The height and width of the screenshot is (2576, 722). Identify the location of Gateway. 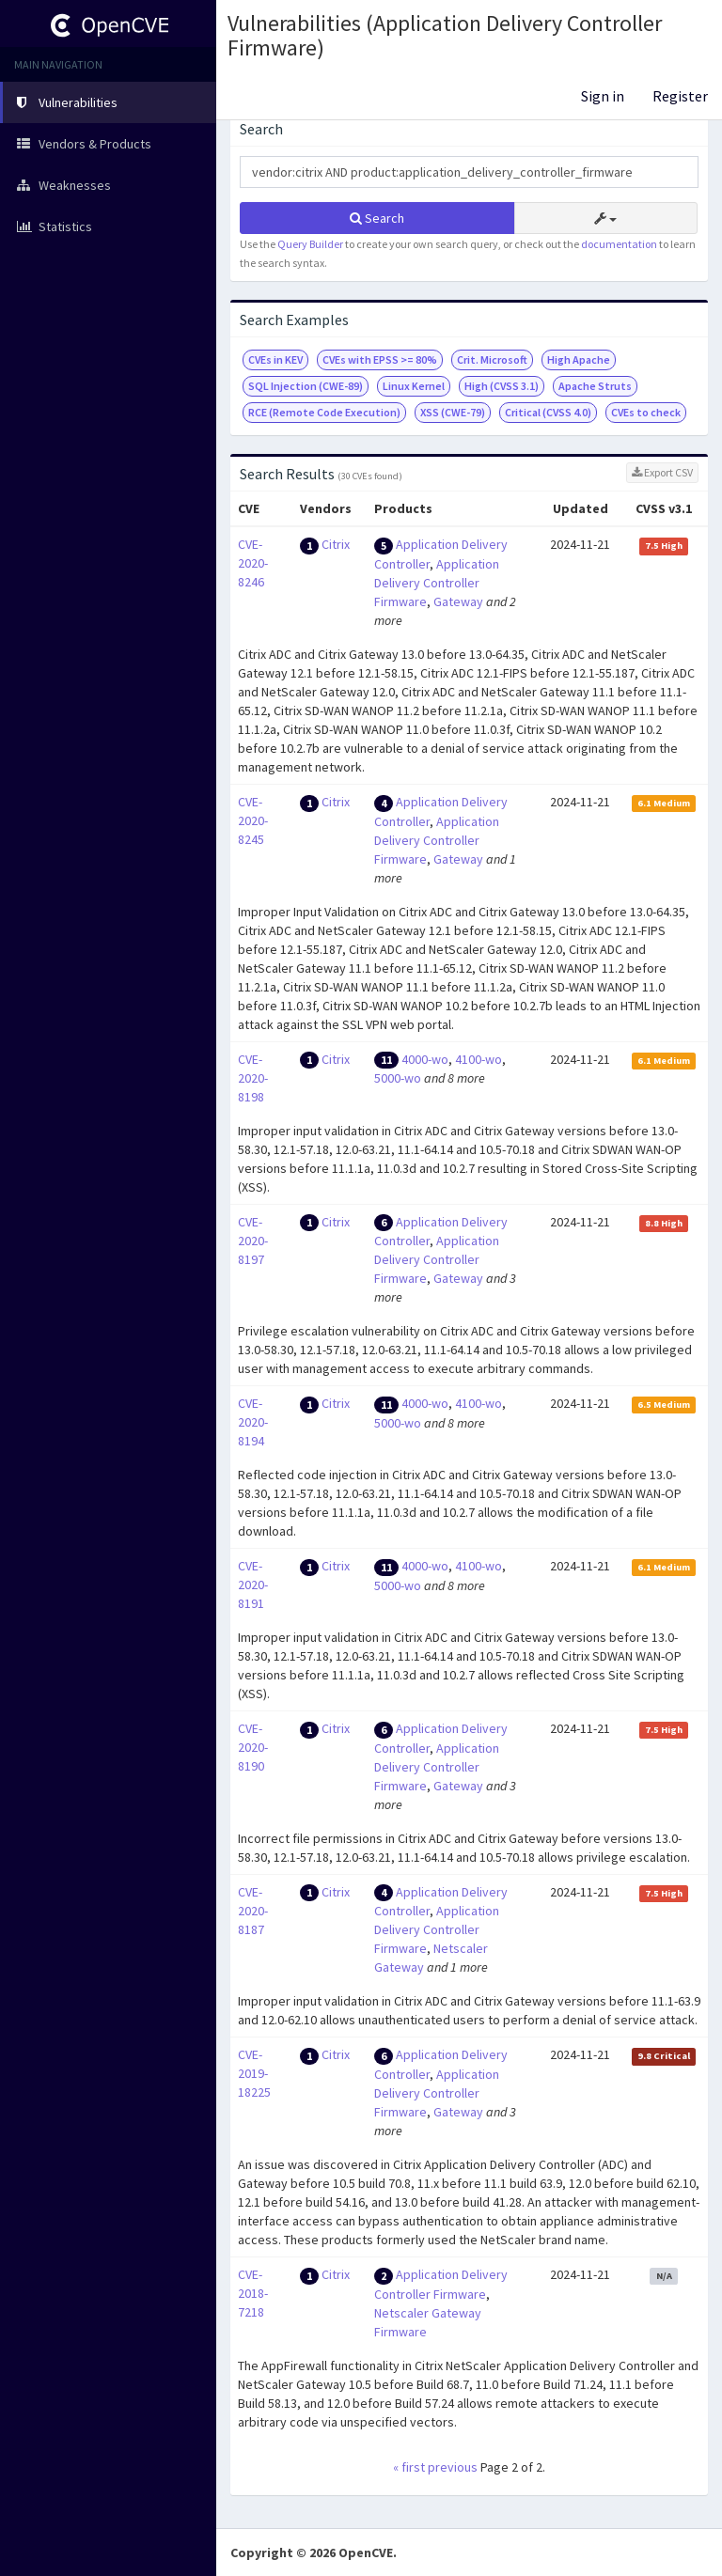
(458, 601).